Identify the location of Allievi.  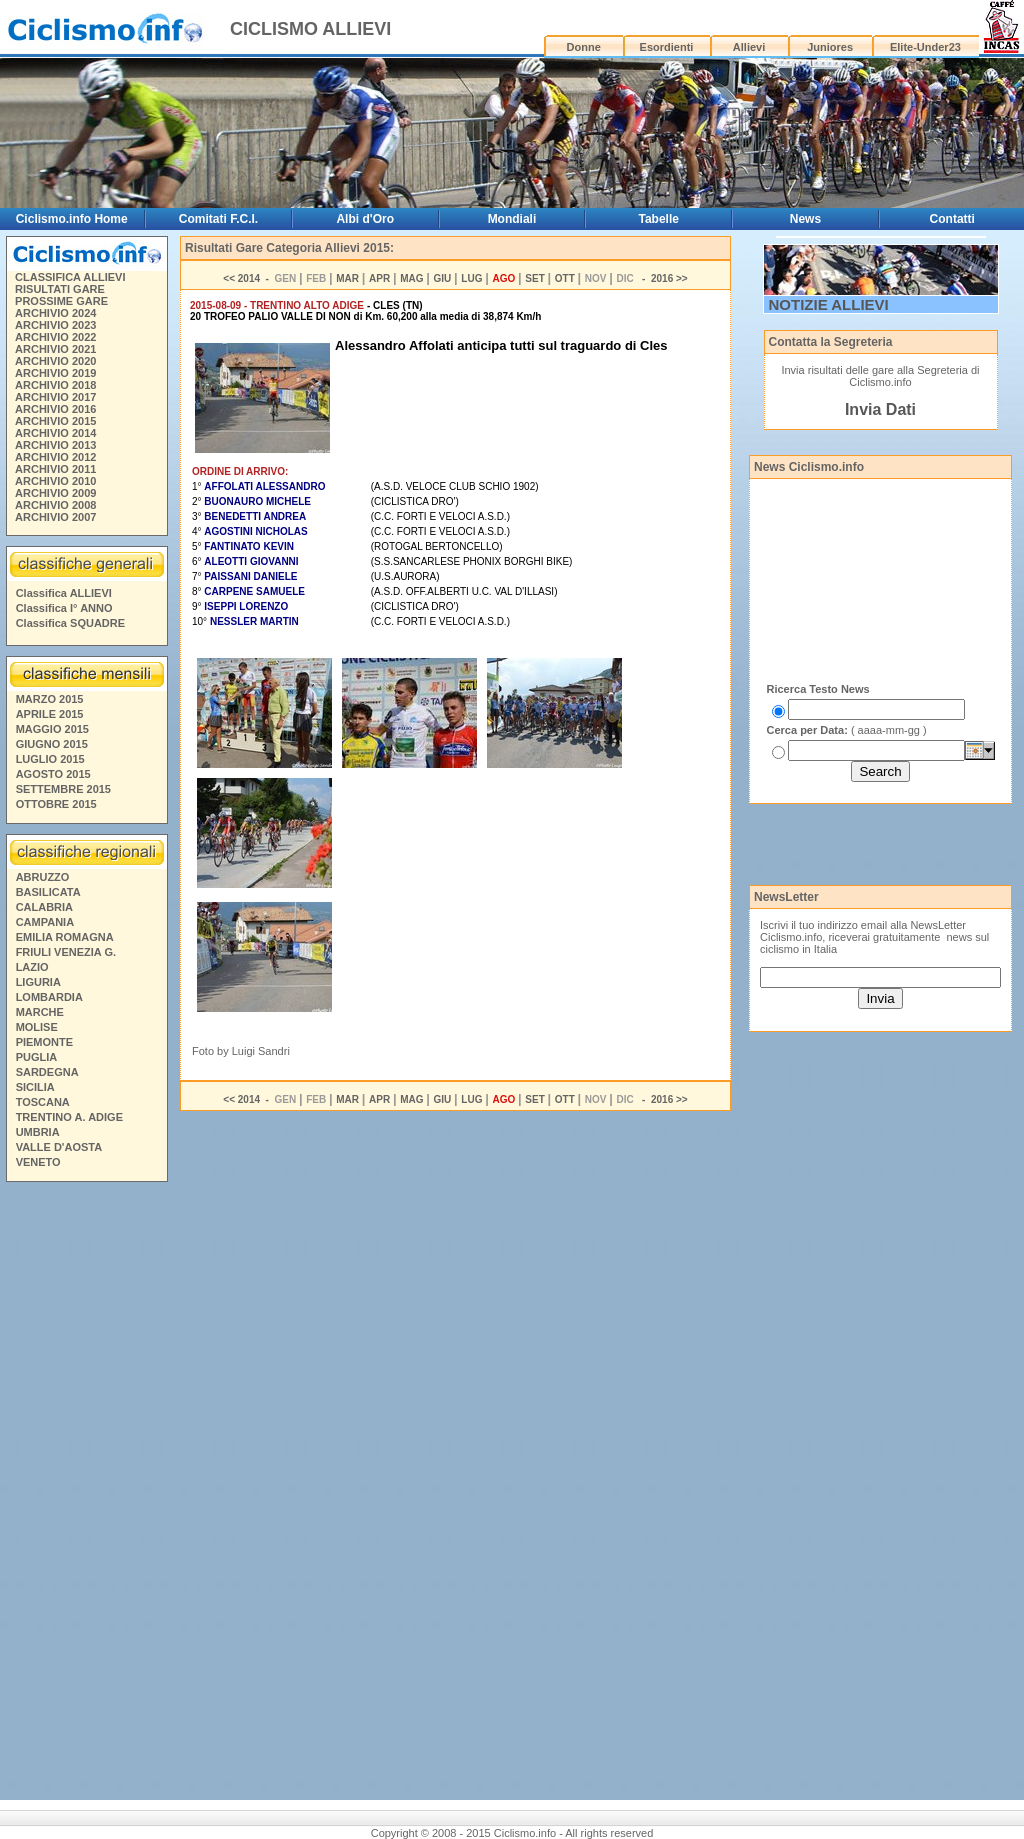
(749, 47).